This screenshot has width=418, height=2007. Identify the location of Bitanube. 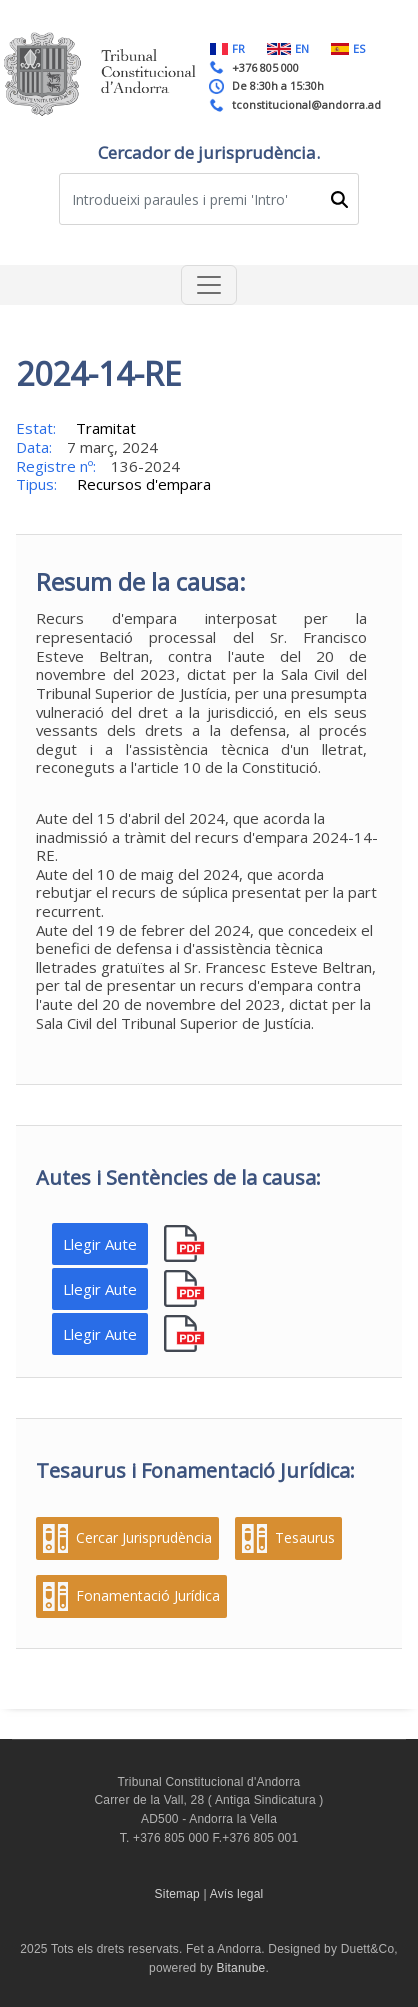
(241, 1968).